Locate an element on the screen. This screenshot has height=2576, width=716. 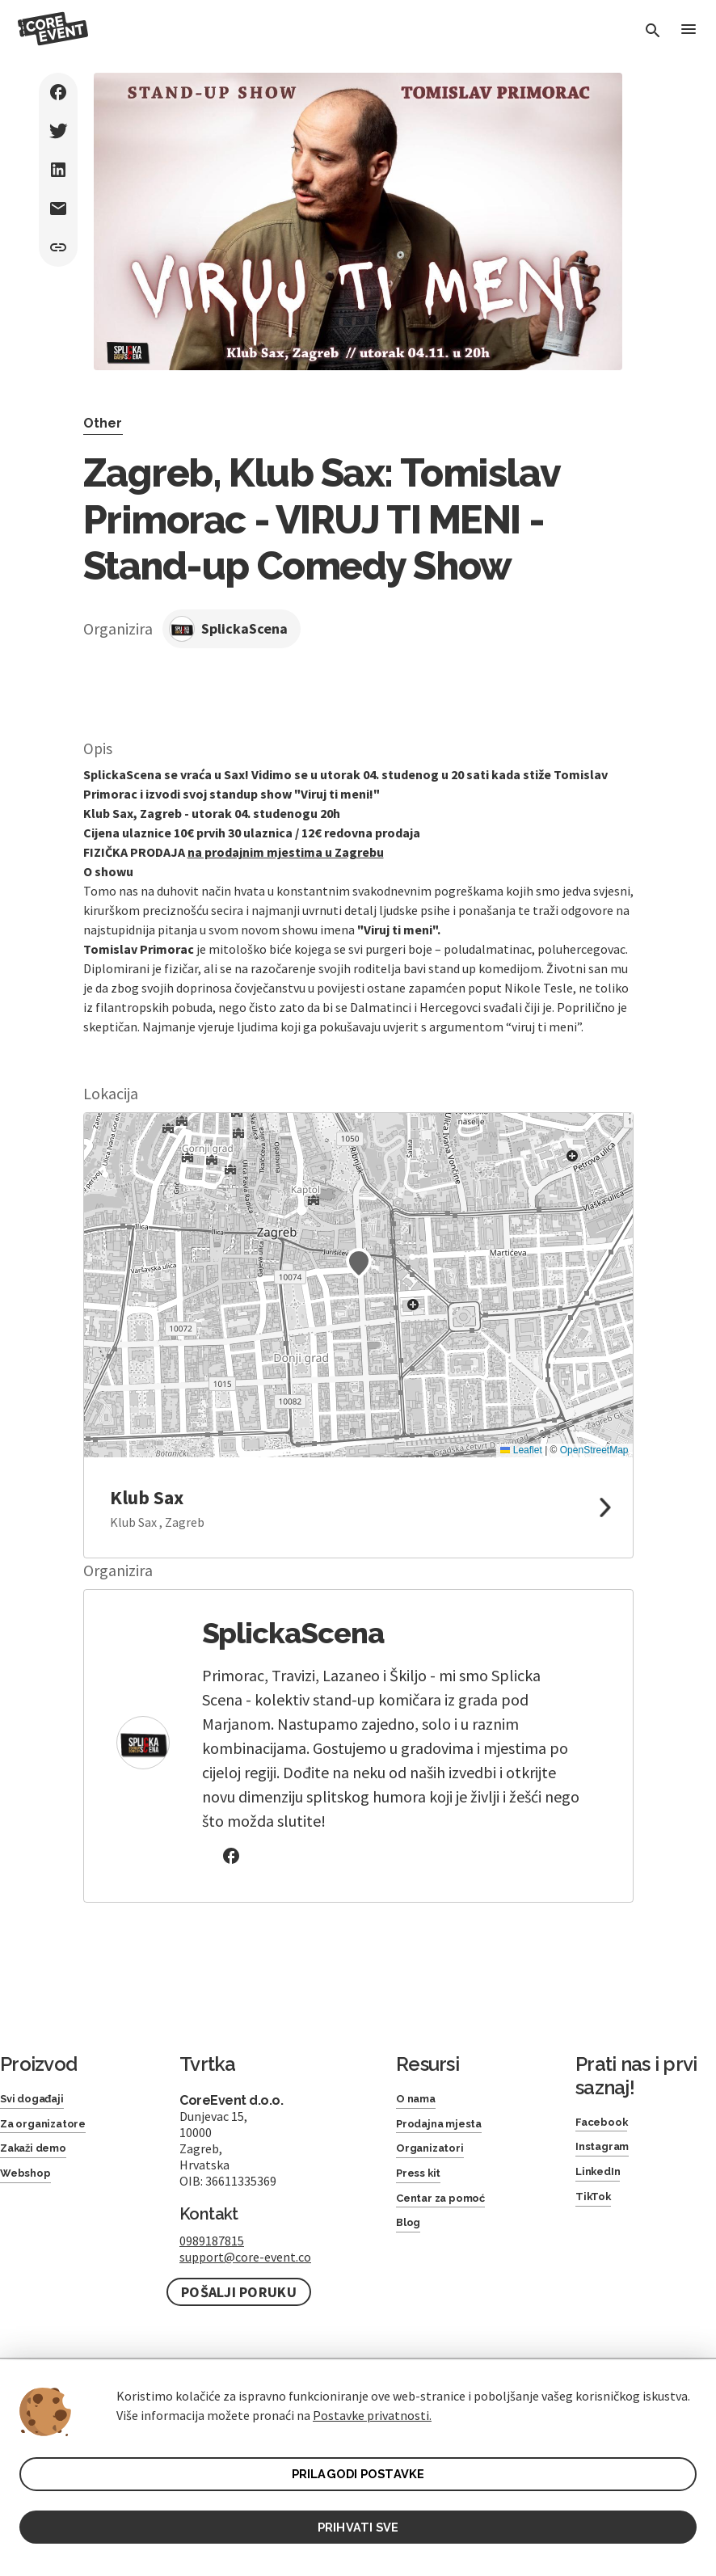
Instagram is located at coordinates (608, 2152).